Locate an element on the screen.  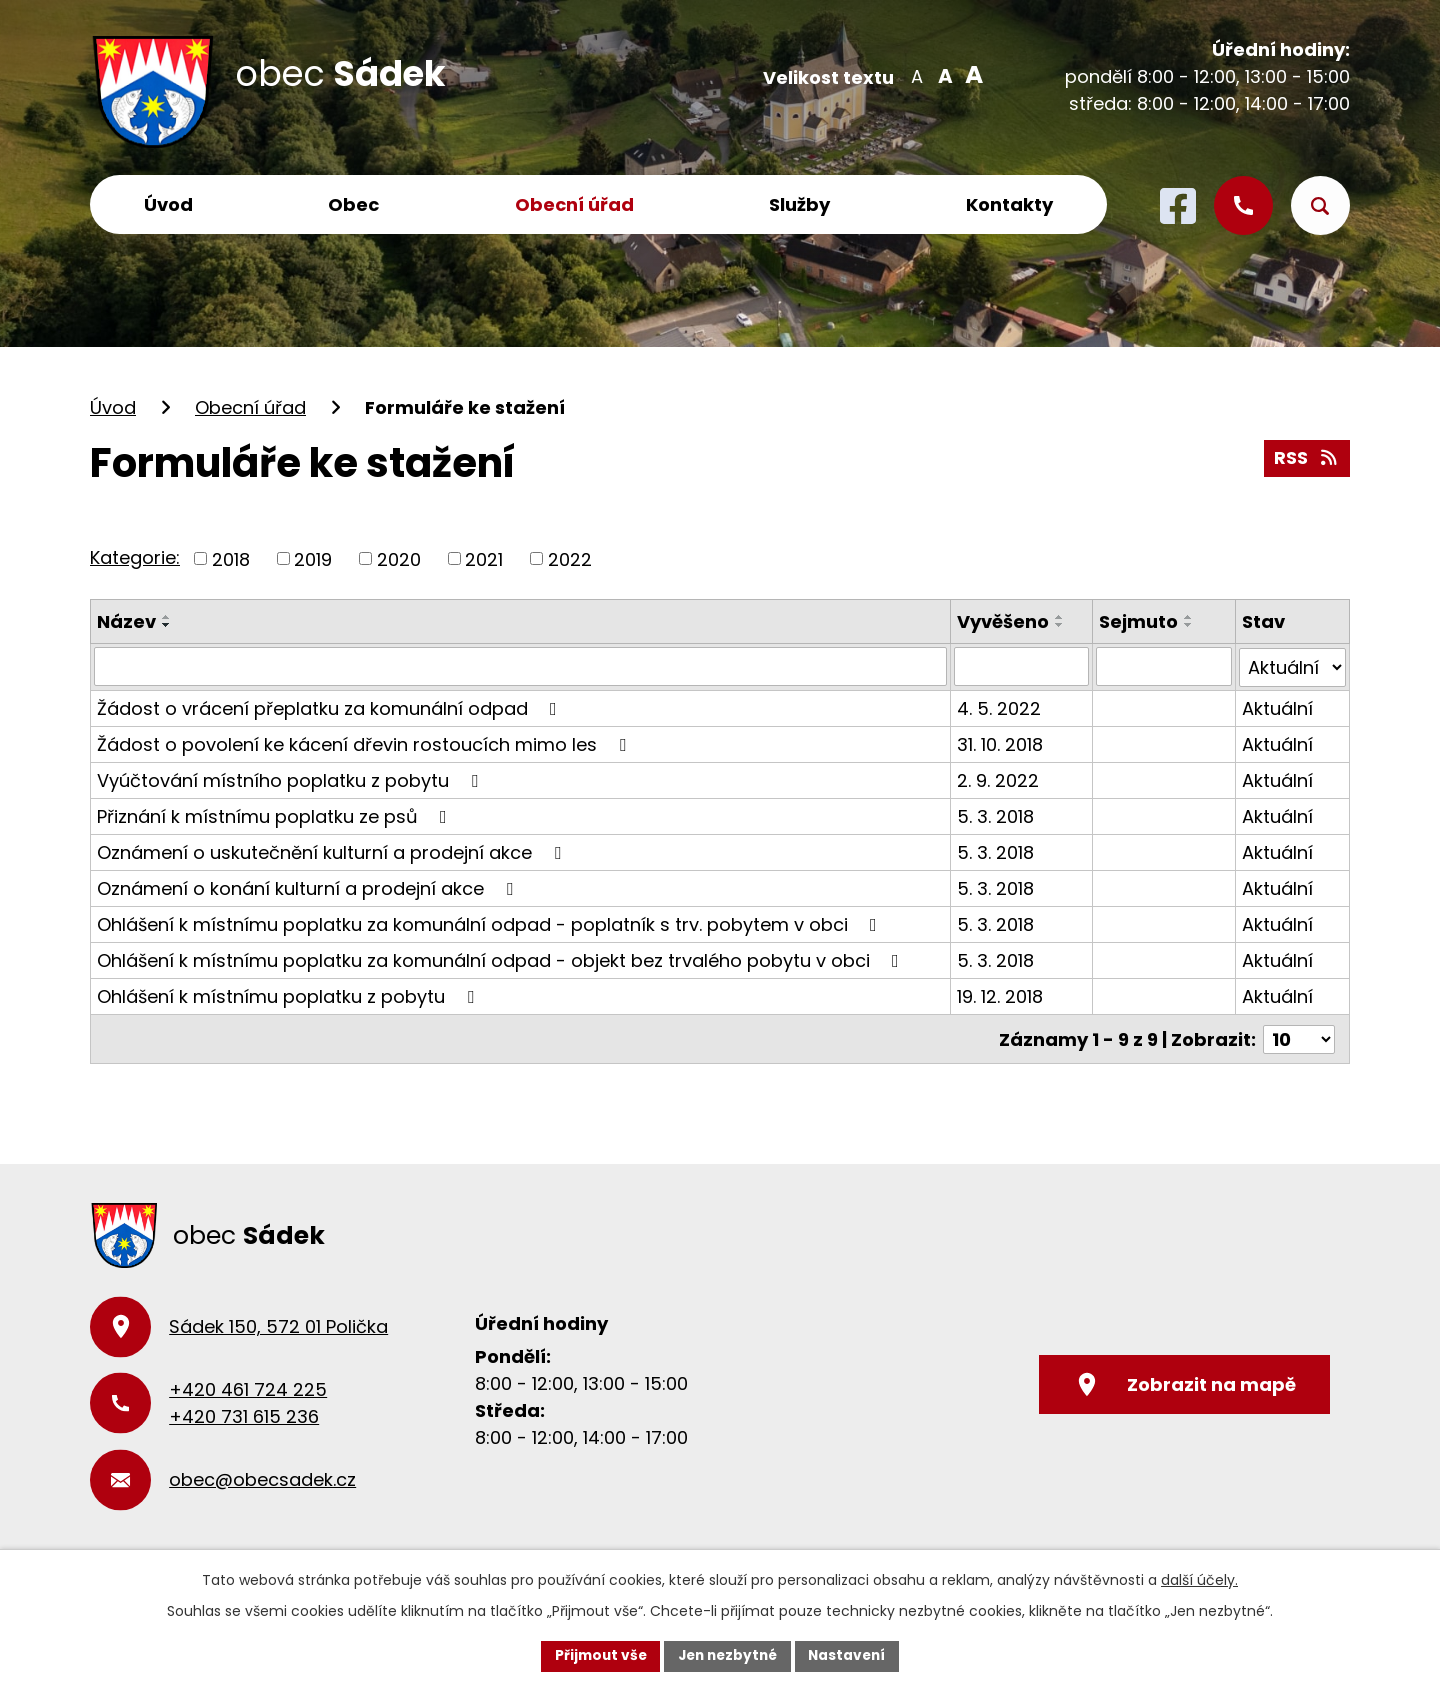
+420 731 615 236 is located at coordinates (244, 1414).